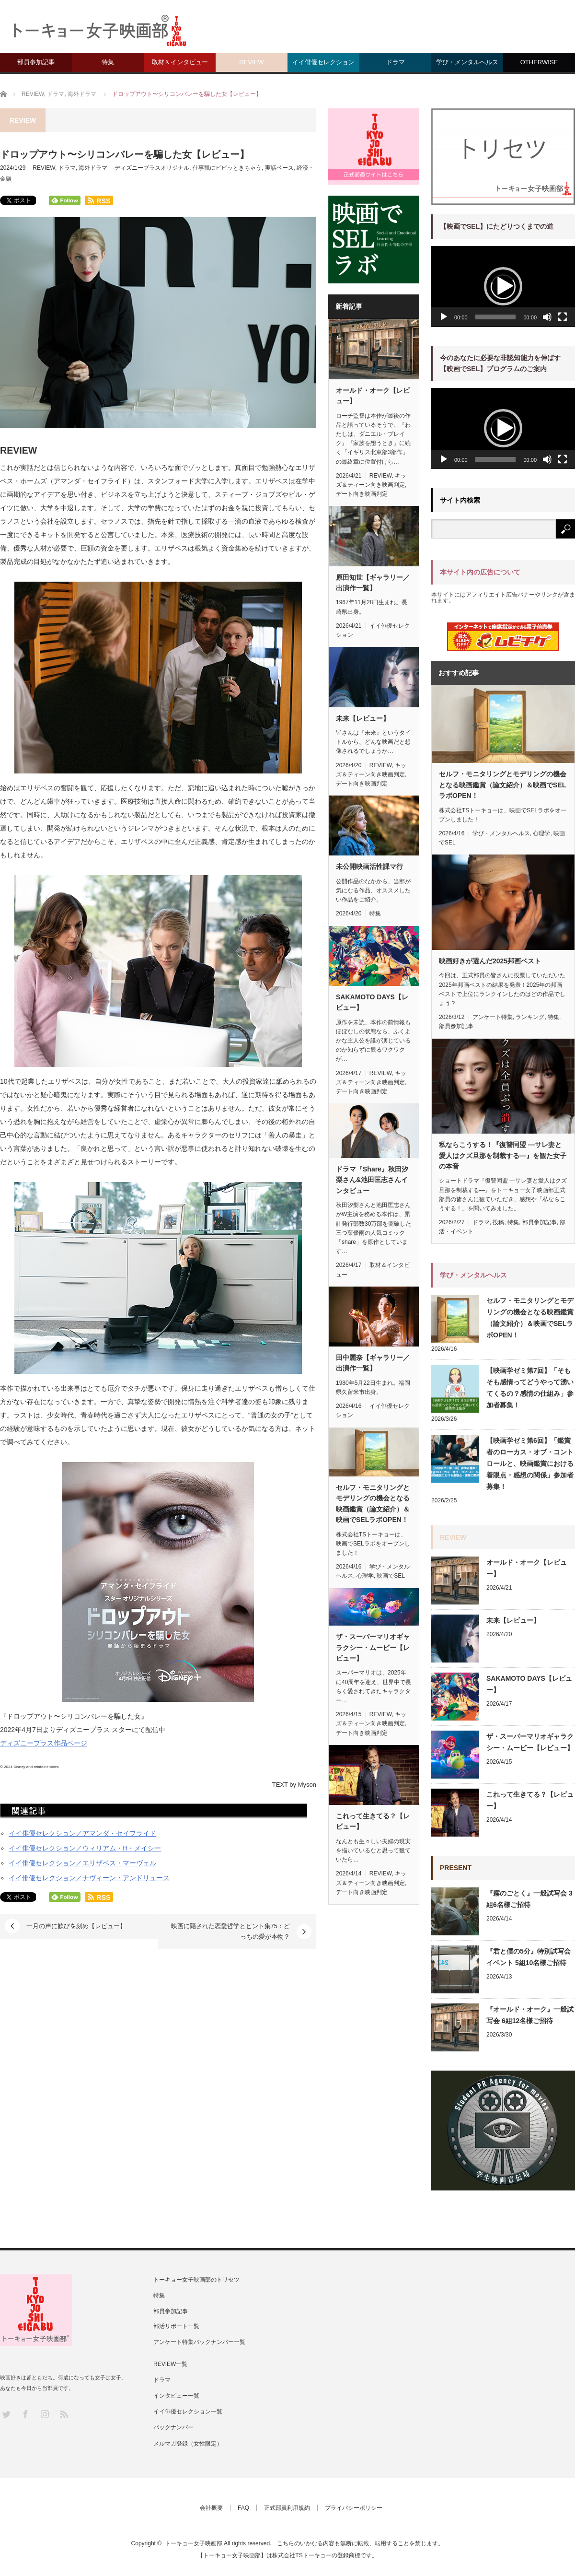  I want to click on 特集, so click(108, 62).